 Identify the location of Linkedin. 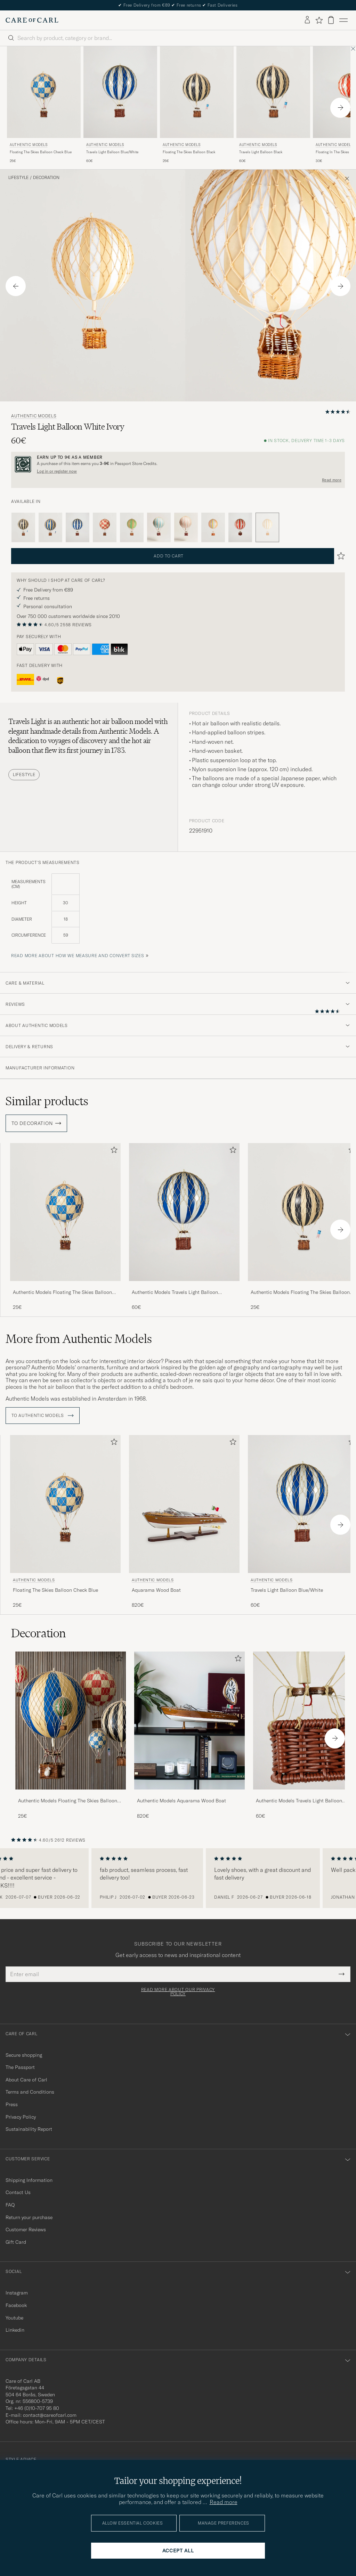
(15, 2330).